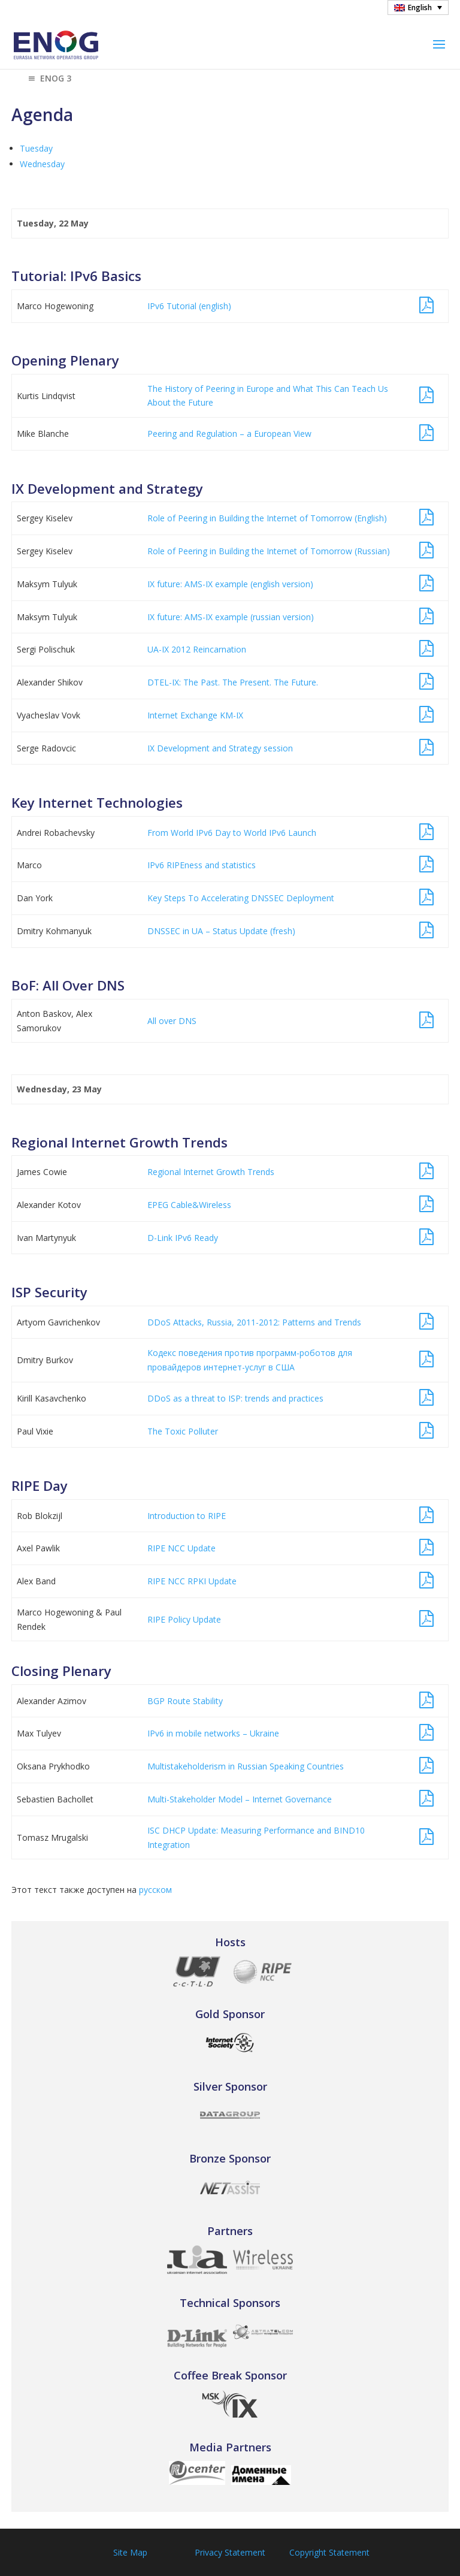 This screenshot has height=2576, width=460. I want to click on Privacy Statement, so click(230, 2552).